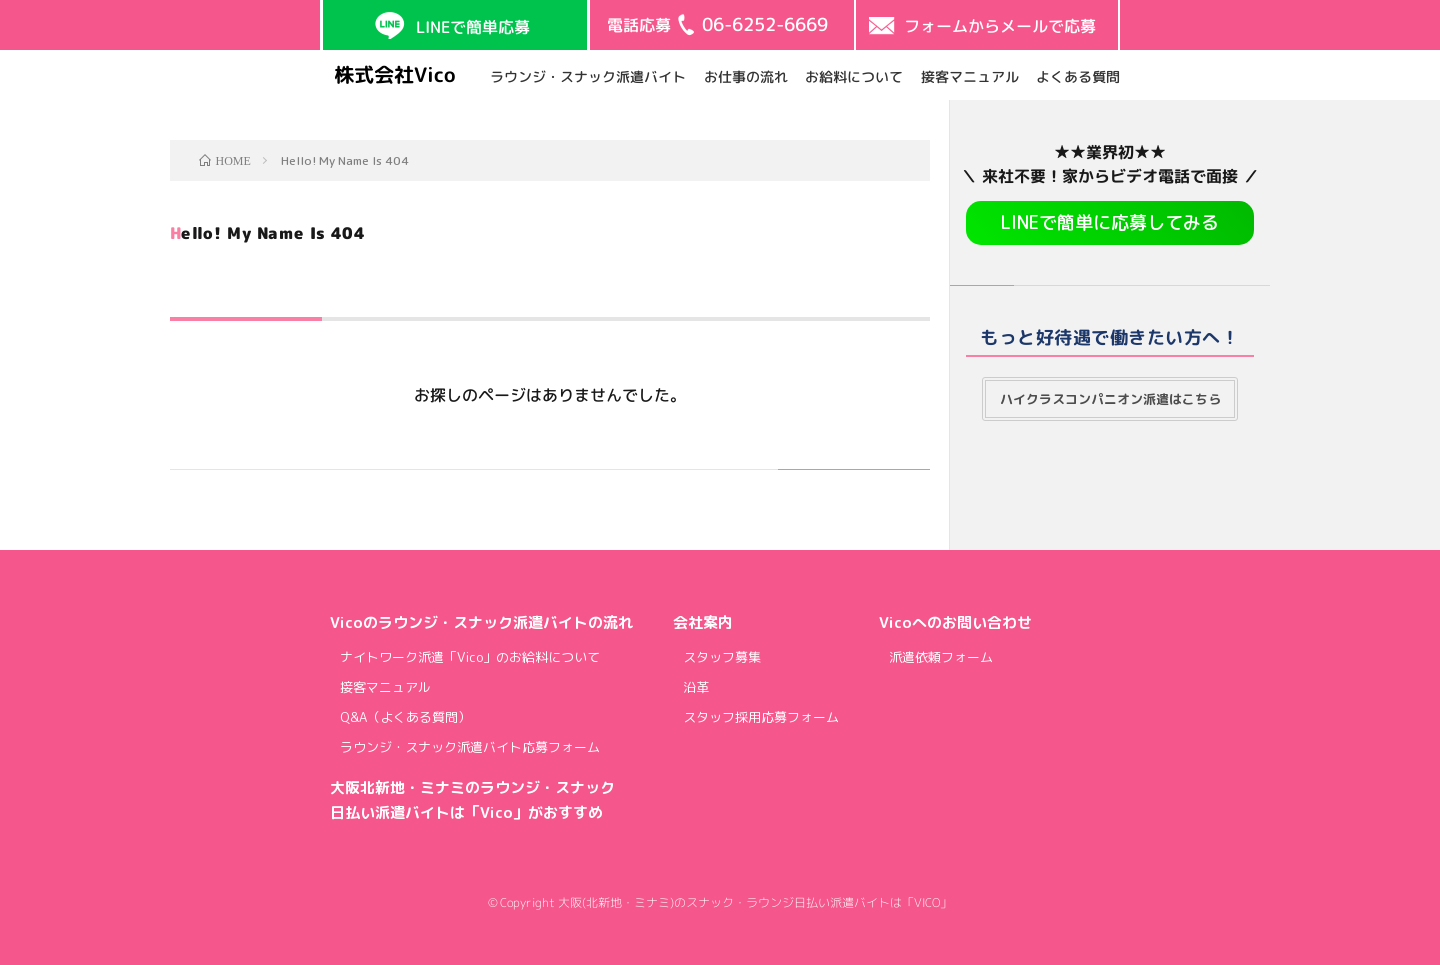 This screenshot has height=965, width=1440. I want to click on スタッフ募集, so click(722, 657).